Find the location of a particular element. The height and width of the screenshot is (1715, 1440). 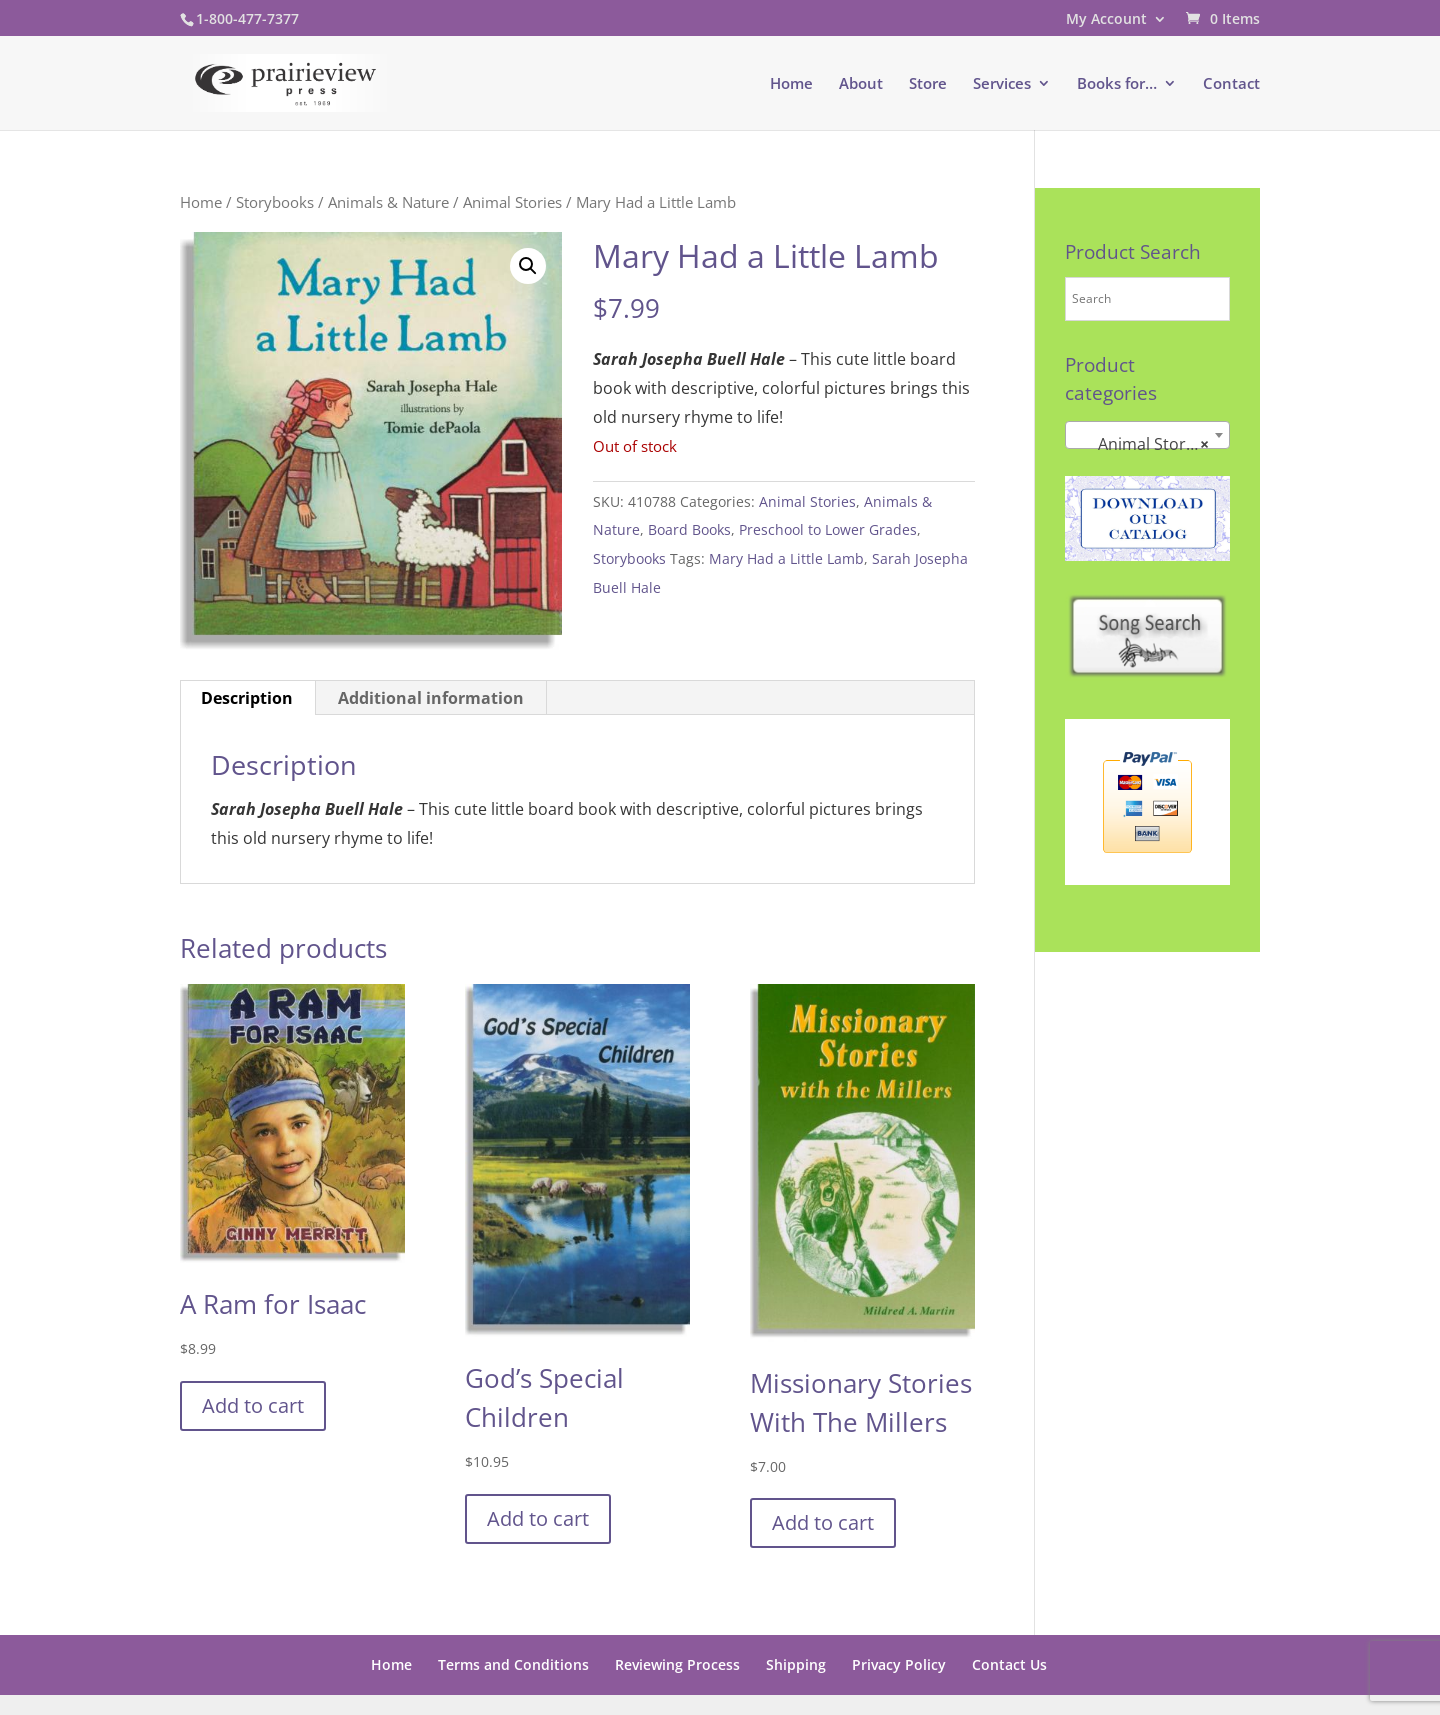

Home is located at coordinates (791, 84).